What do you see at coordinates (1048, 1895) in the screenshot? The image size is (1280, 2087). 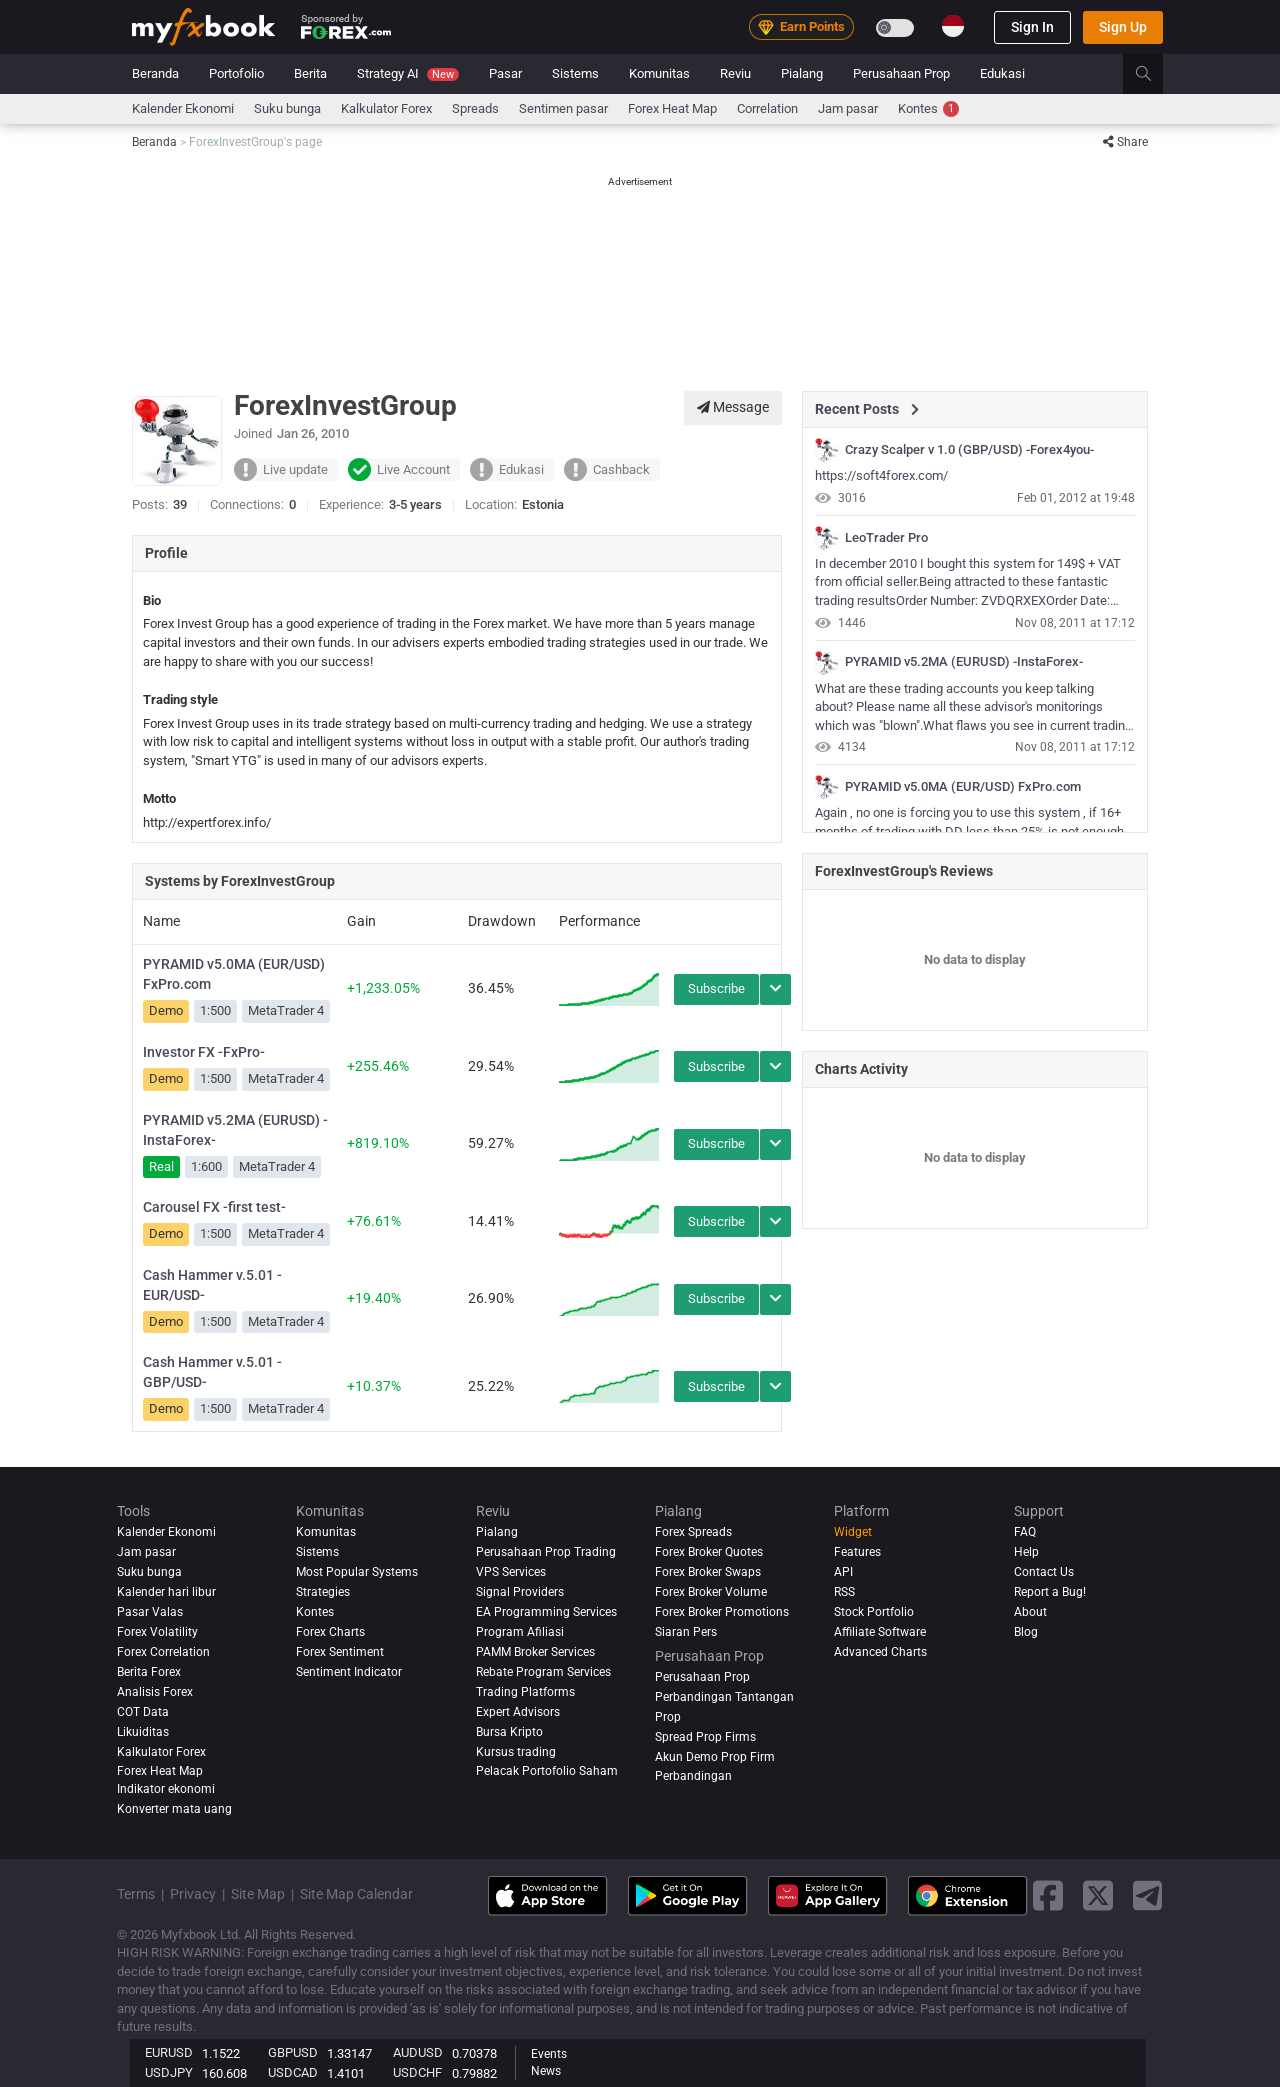 I see `[facebook link]` at bounding box center [1048, 1895].